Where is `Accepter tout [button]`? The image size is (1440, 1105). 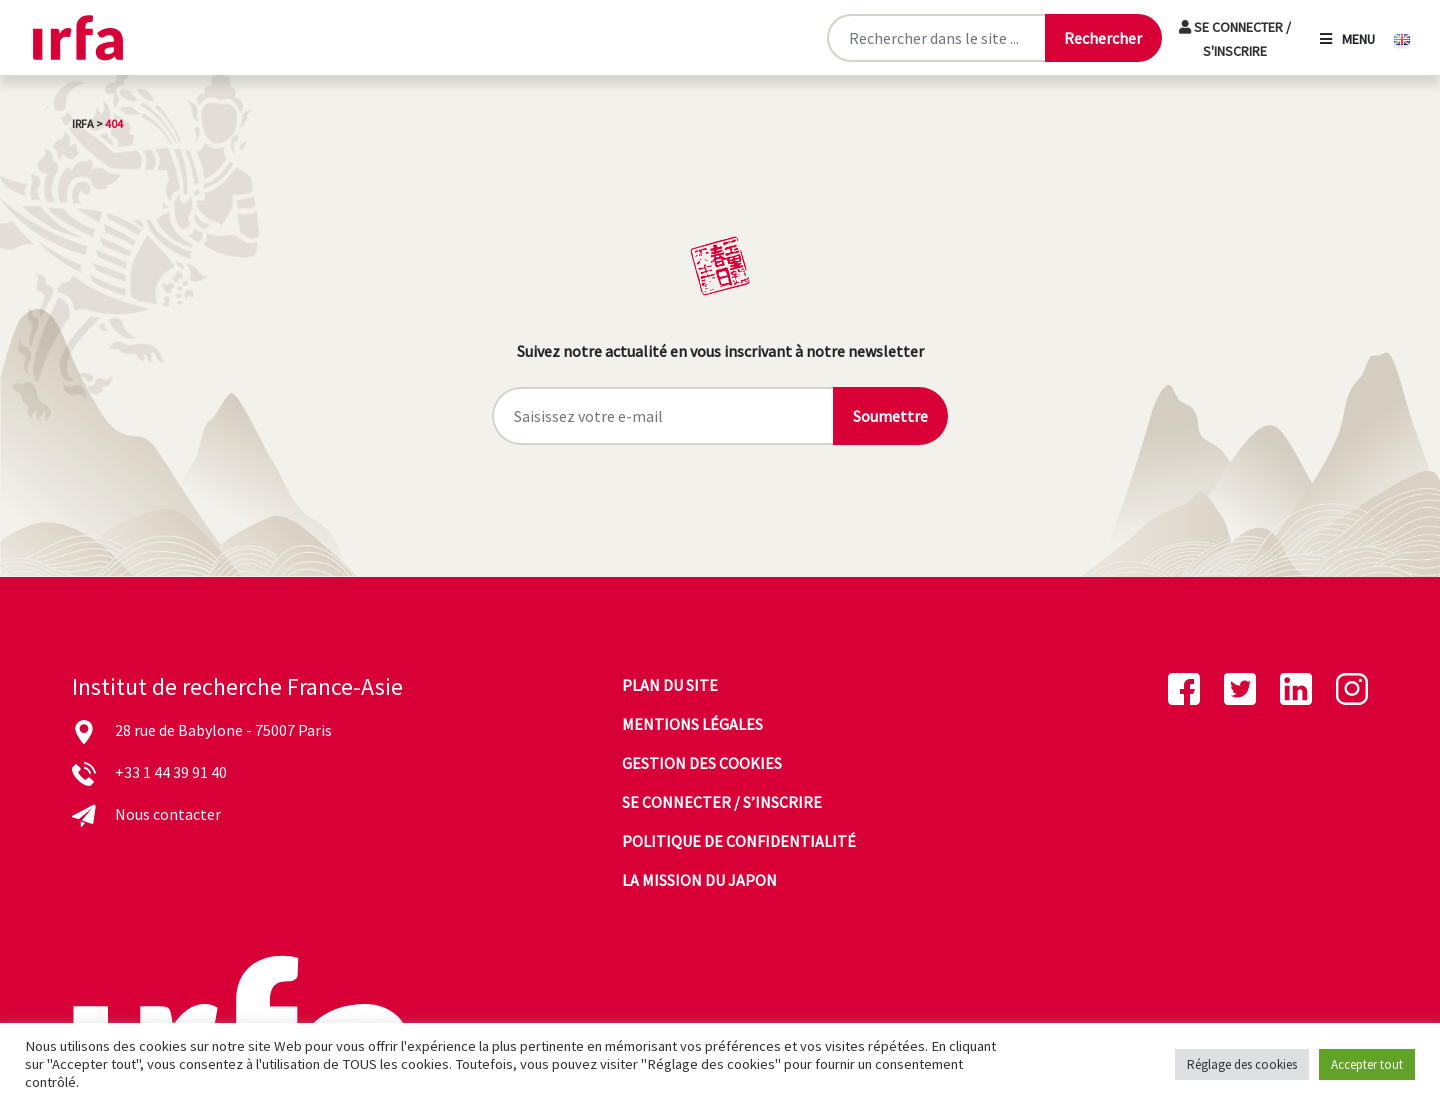
Accepter tout [button] is located at coordinates (1367, 1064).